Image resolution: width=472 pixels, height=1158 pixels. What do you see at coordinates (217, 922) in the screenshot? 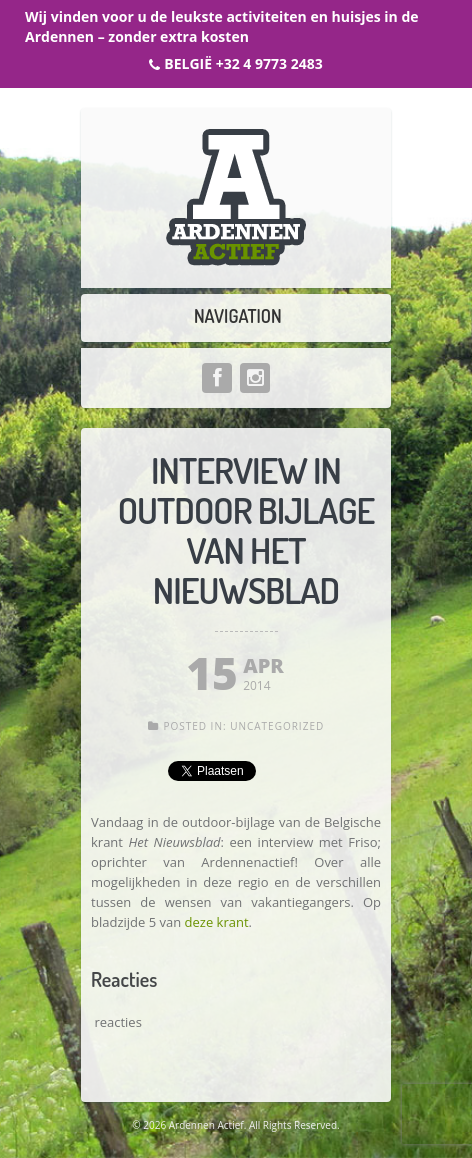
I see `deze krant` at bounding box center [217, 922].